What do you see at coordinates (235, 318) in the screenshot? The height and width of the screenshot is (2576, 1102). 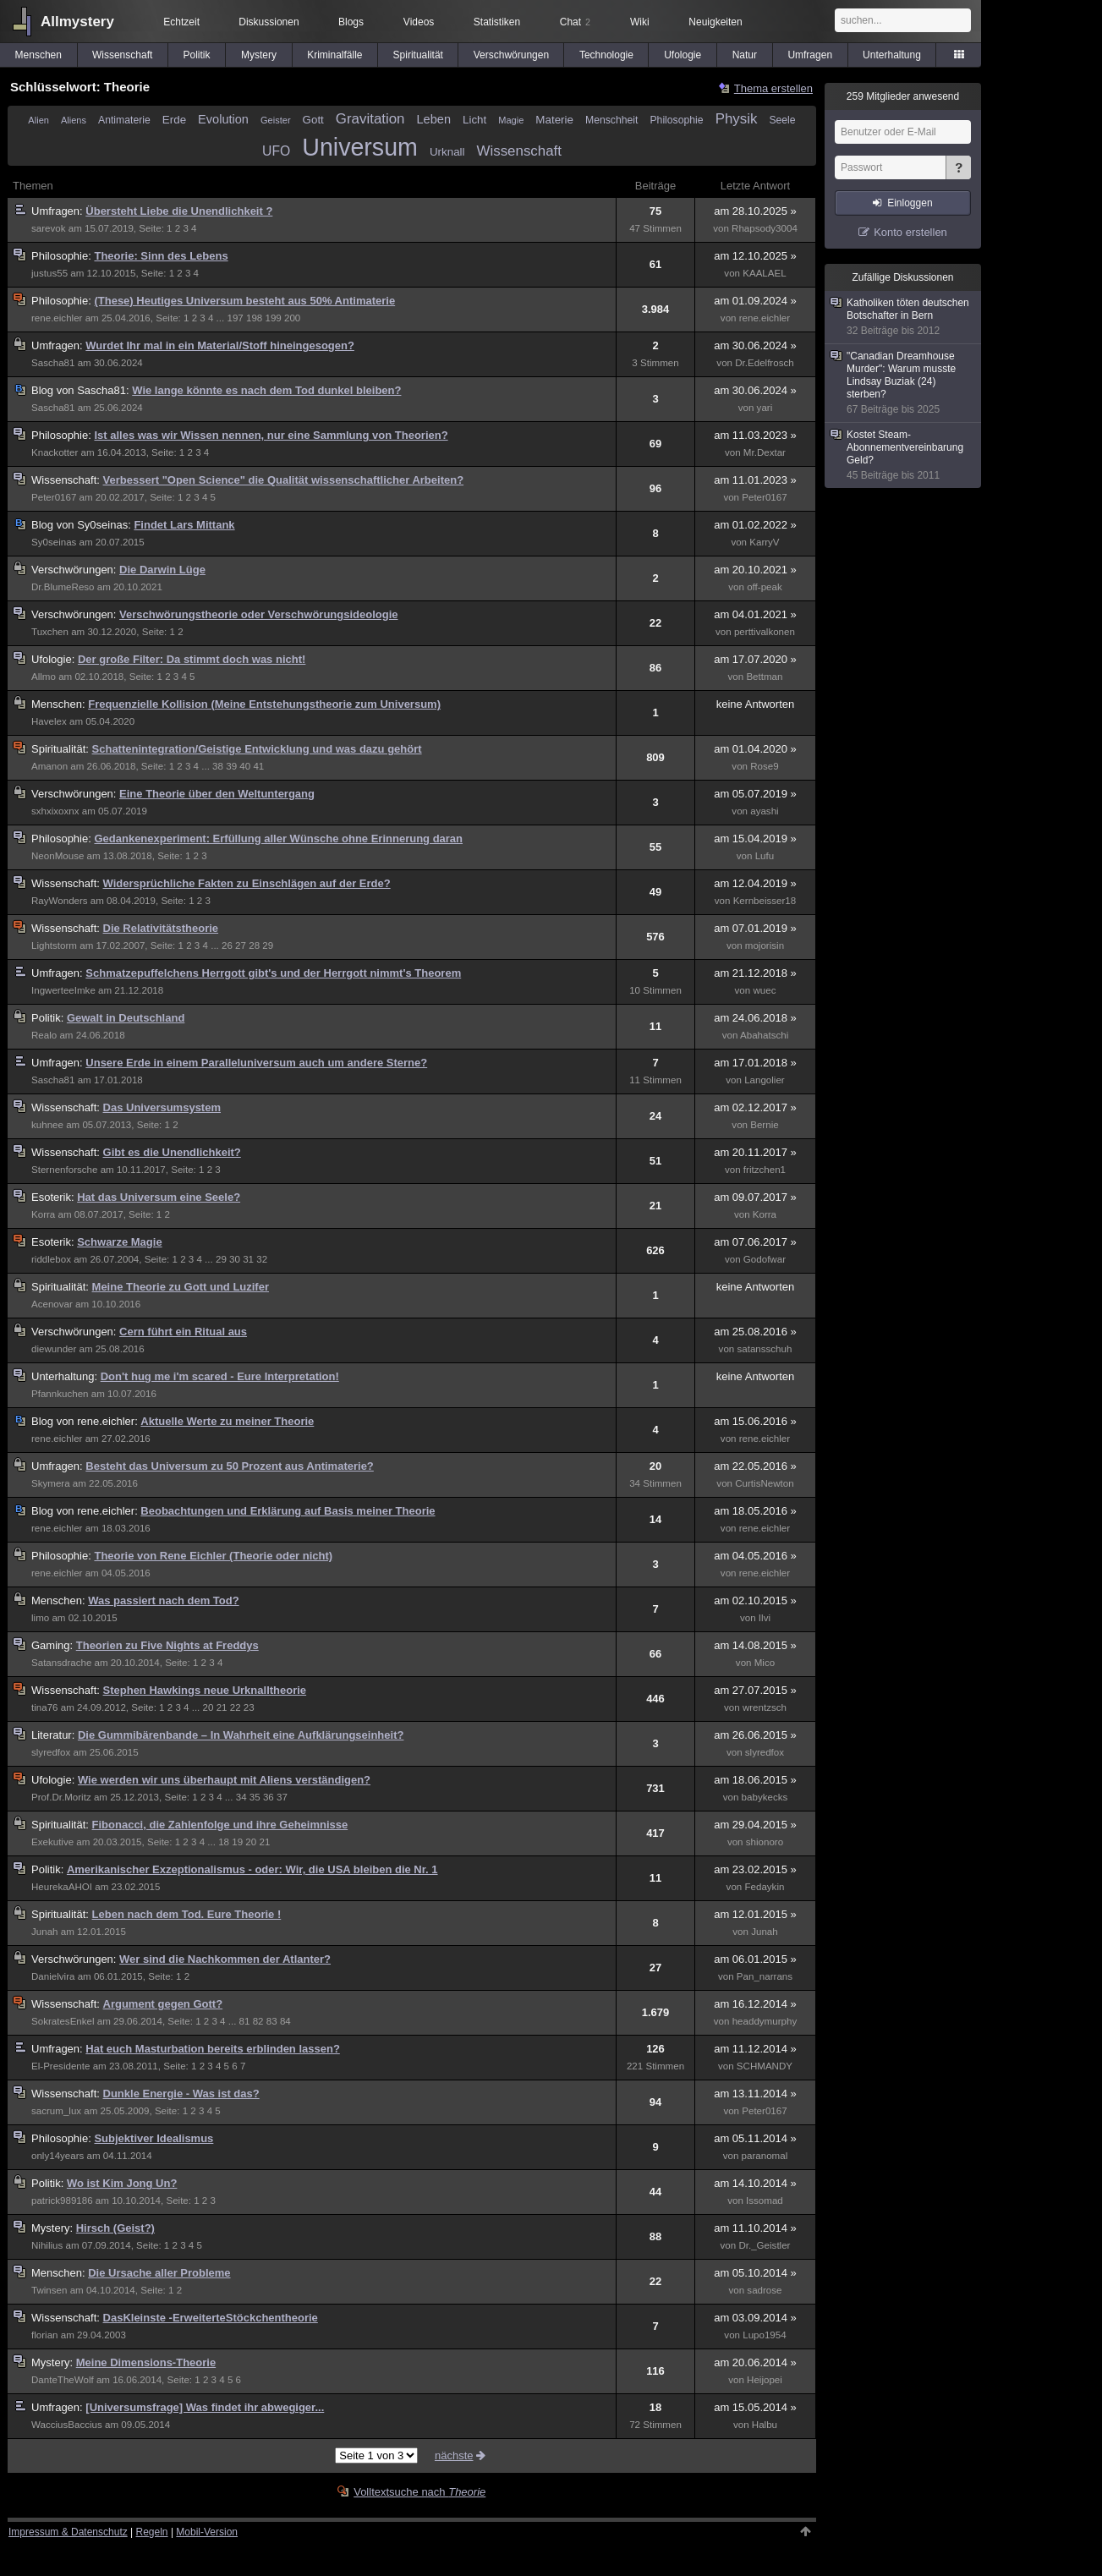 I see `197` at bounding box center [235, 318].